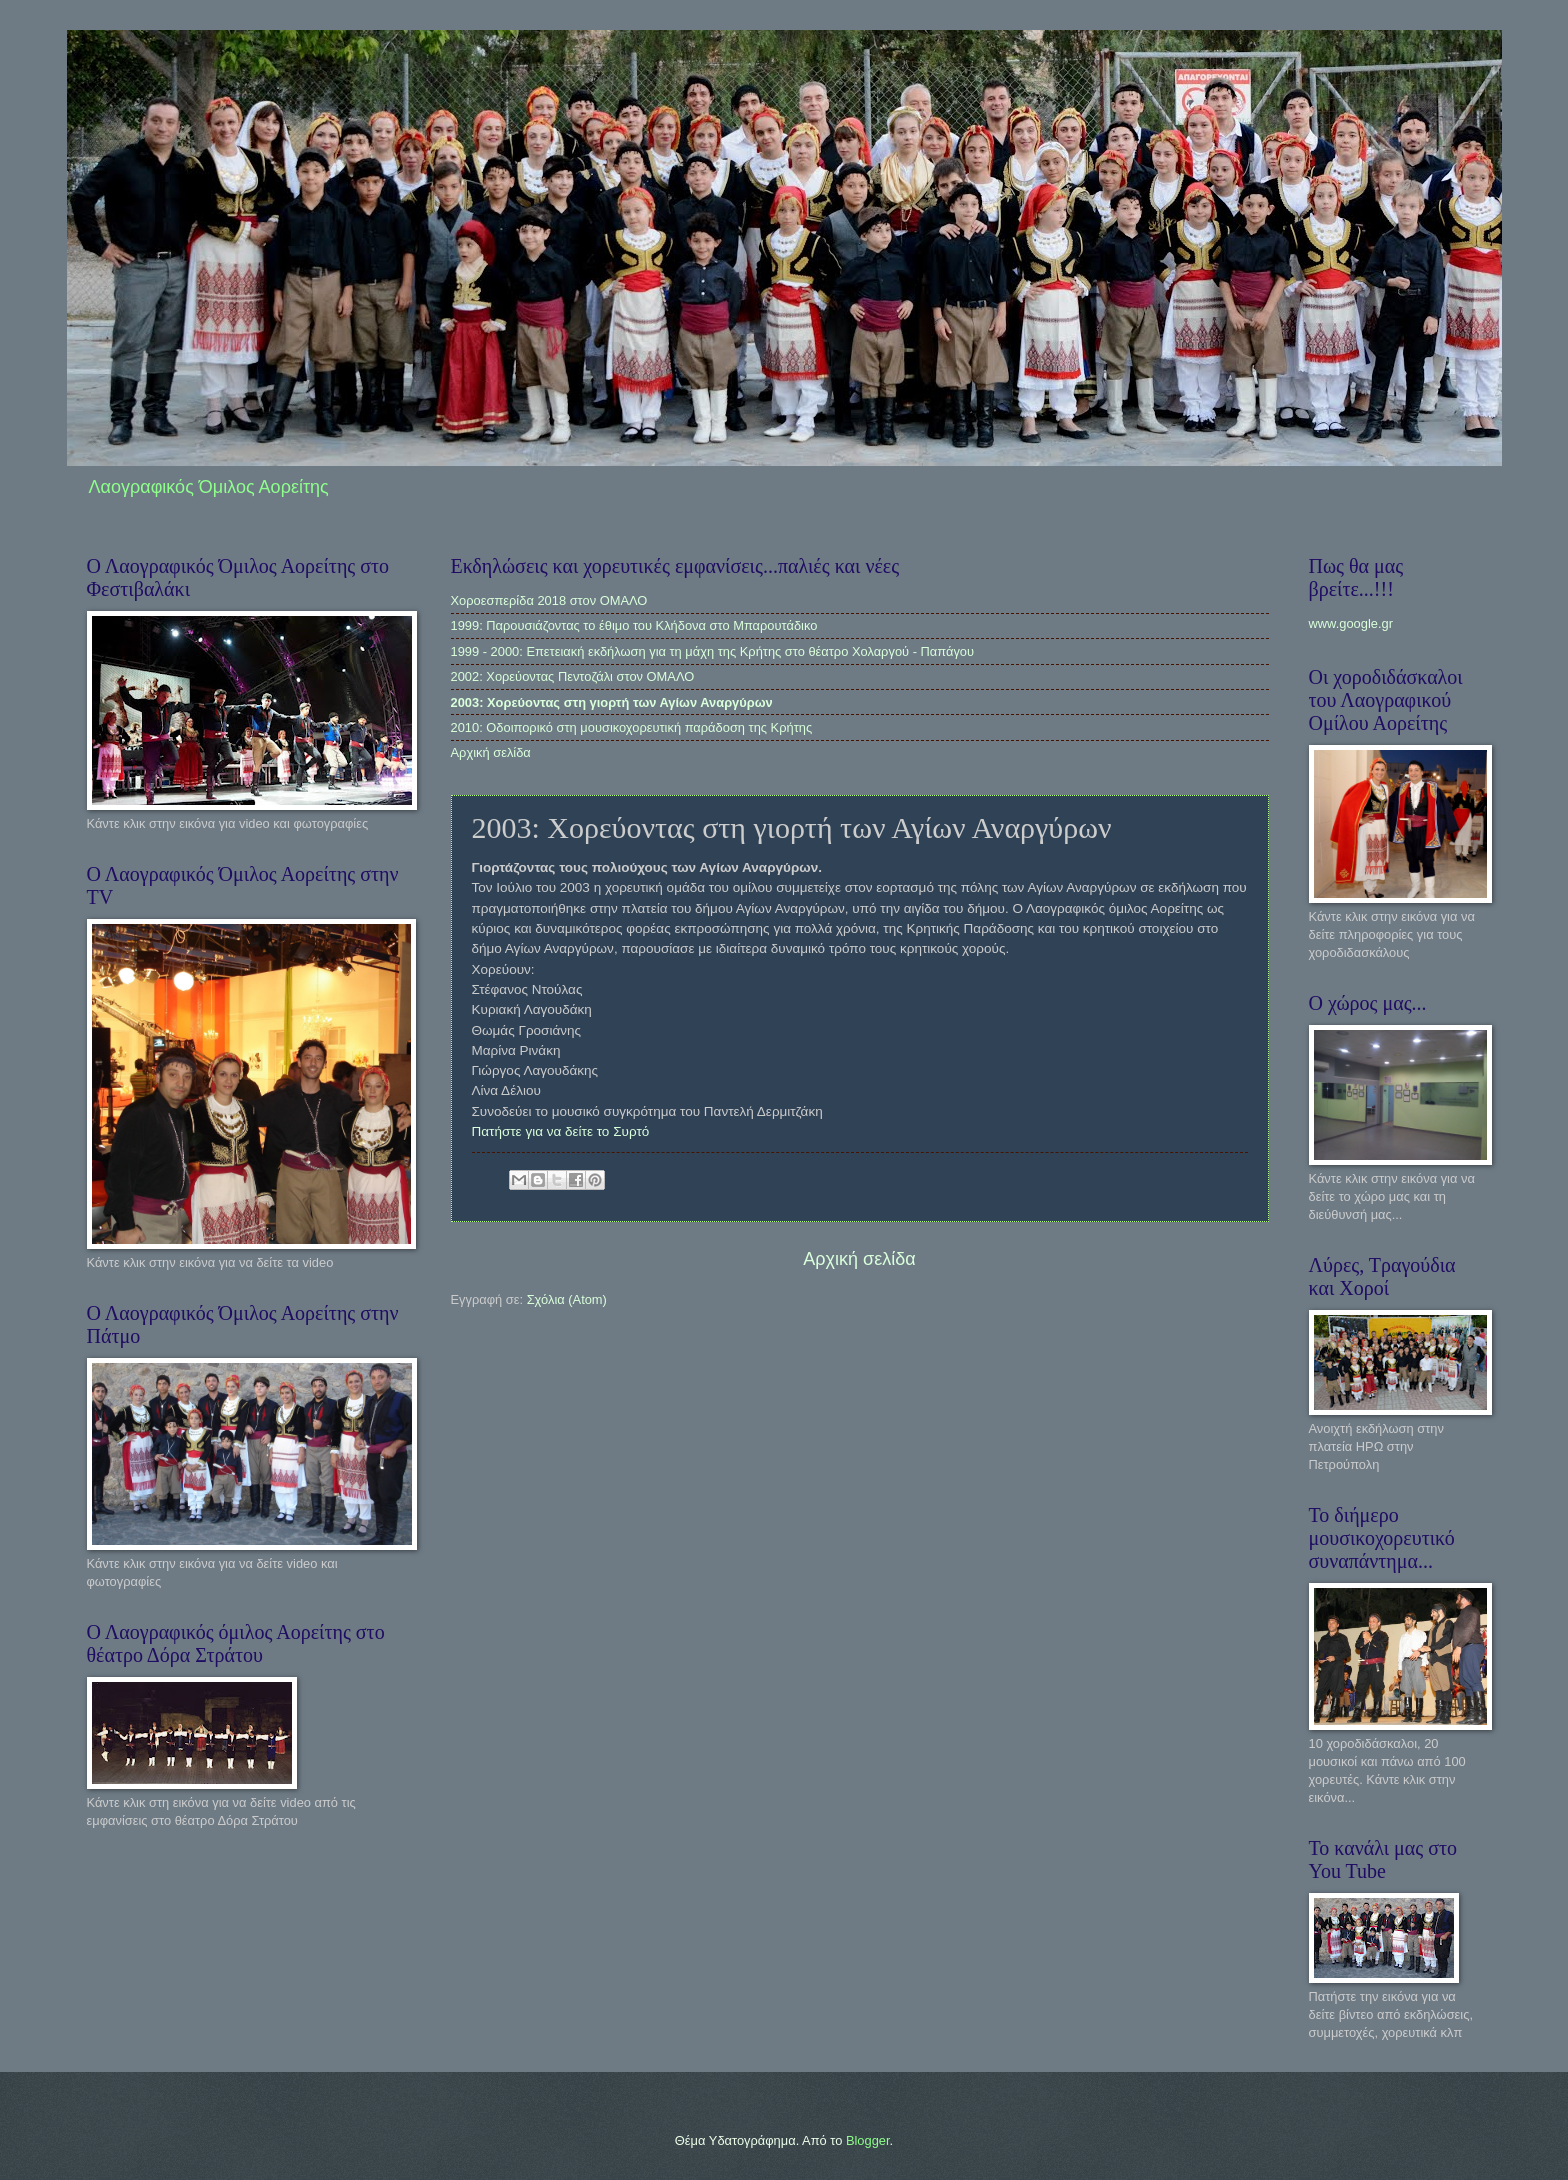 The height and width of the screenshot is (2180, 1568). Describe the element at coordinates (573, 676) in the screenshot. I see `2002: Χορεύοντας Πεντοζάλι στον ΟΜΑΛΟ` at that location.